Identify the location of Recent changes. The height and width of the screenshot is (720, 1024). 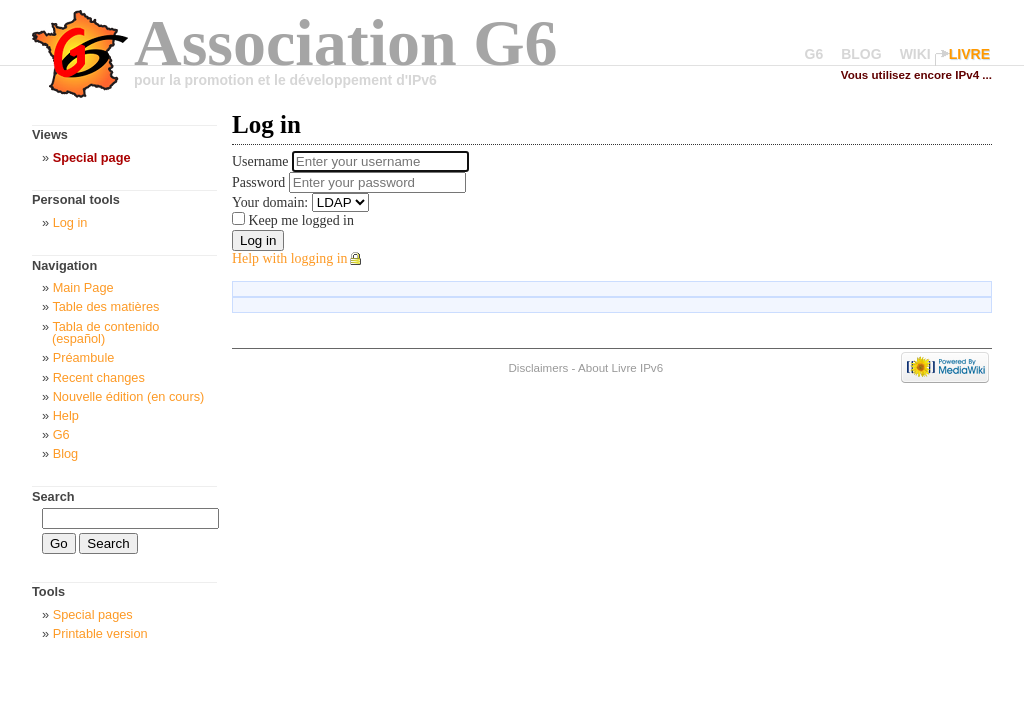
(99, 377).